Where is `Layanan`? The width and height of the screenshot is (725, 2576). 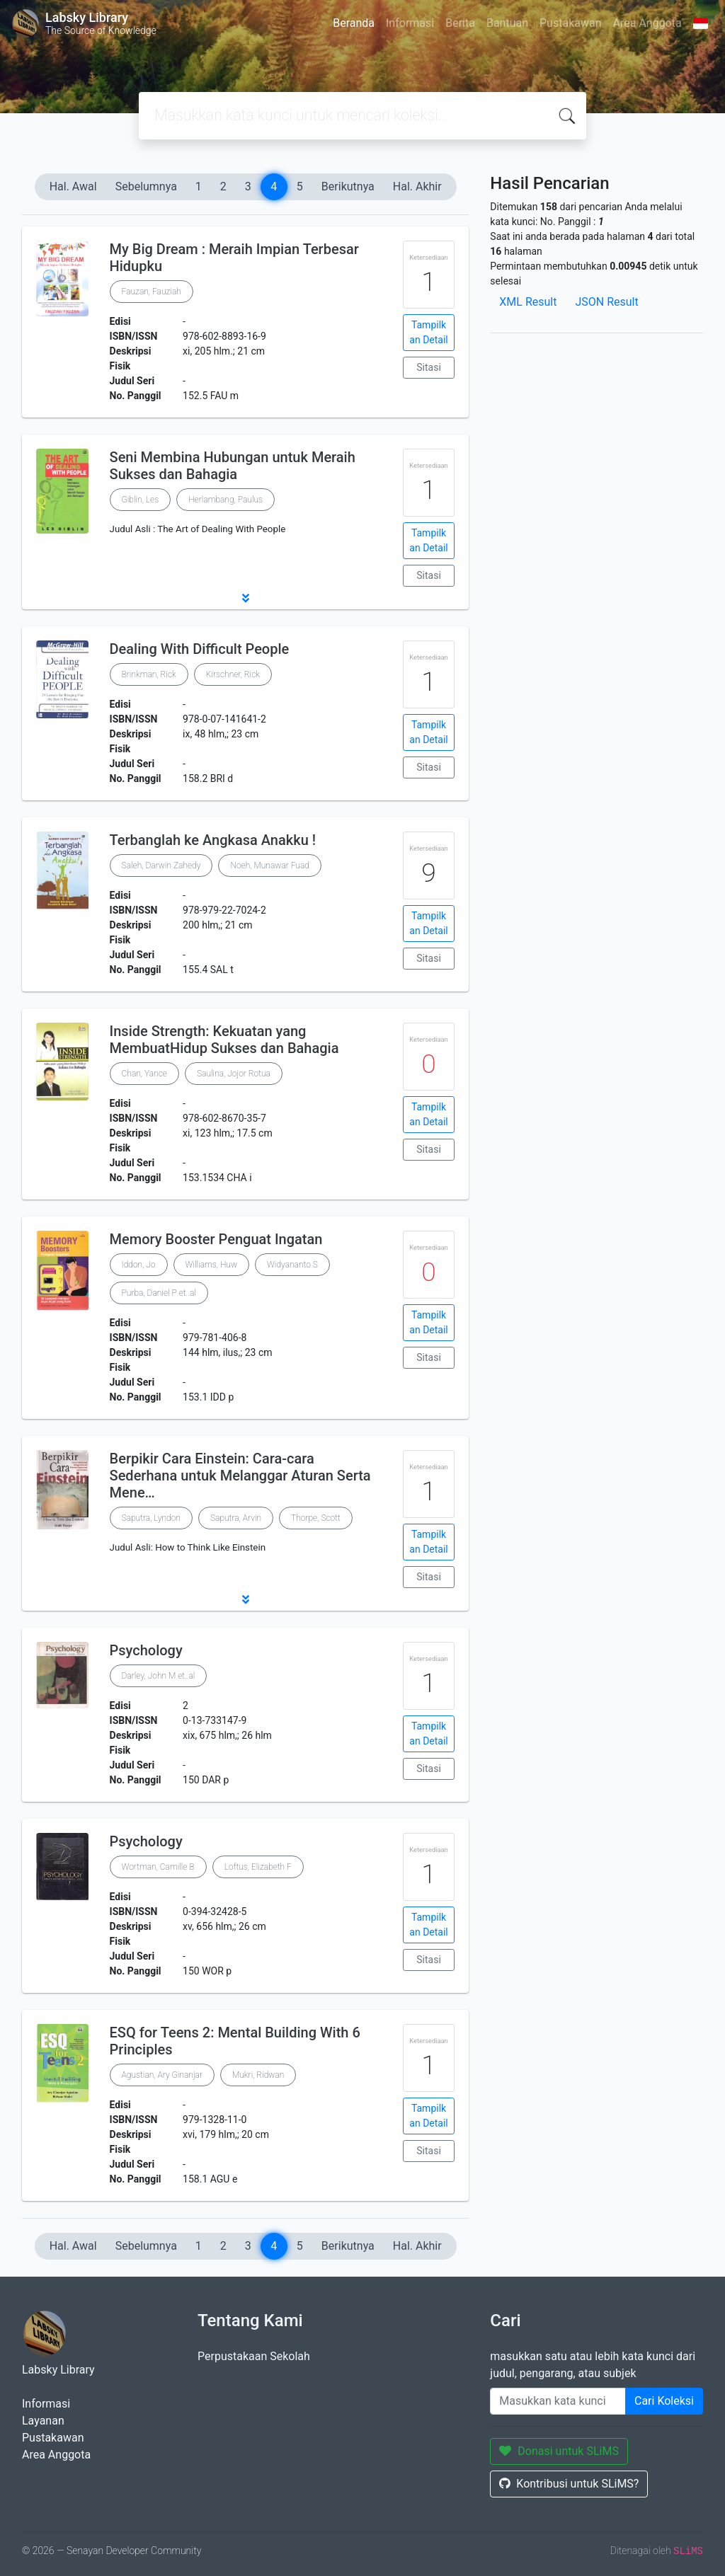 Layanan is located at coordinates (43, 2420).